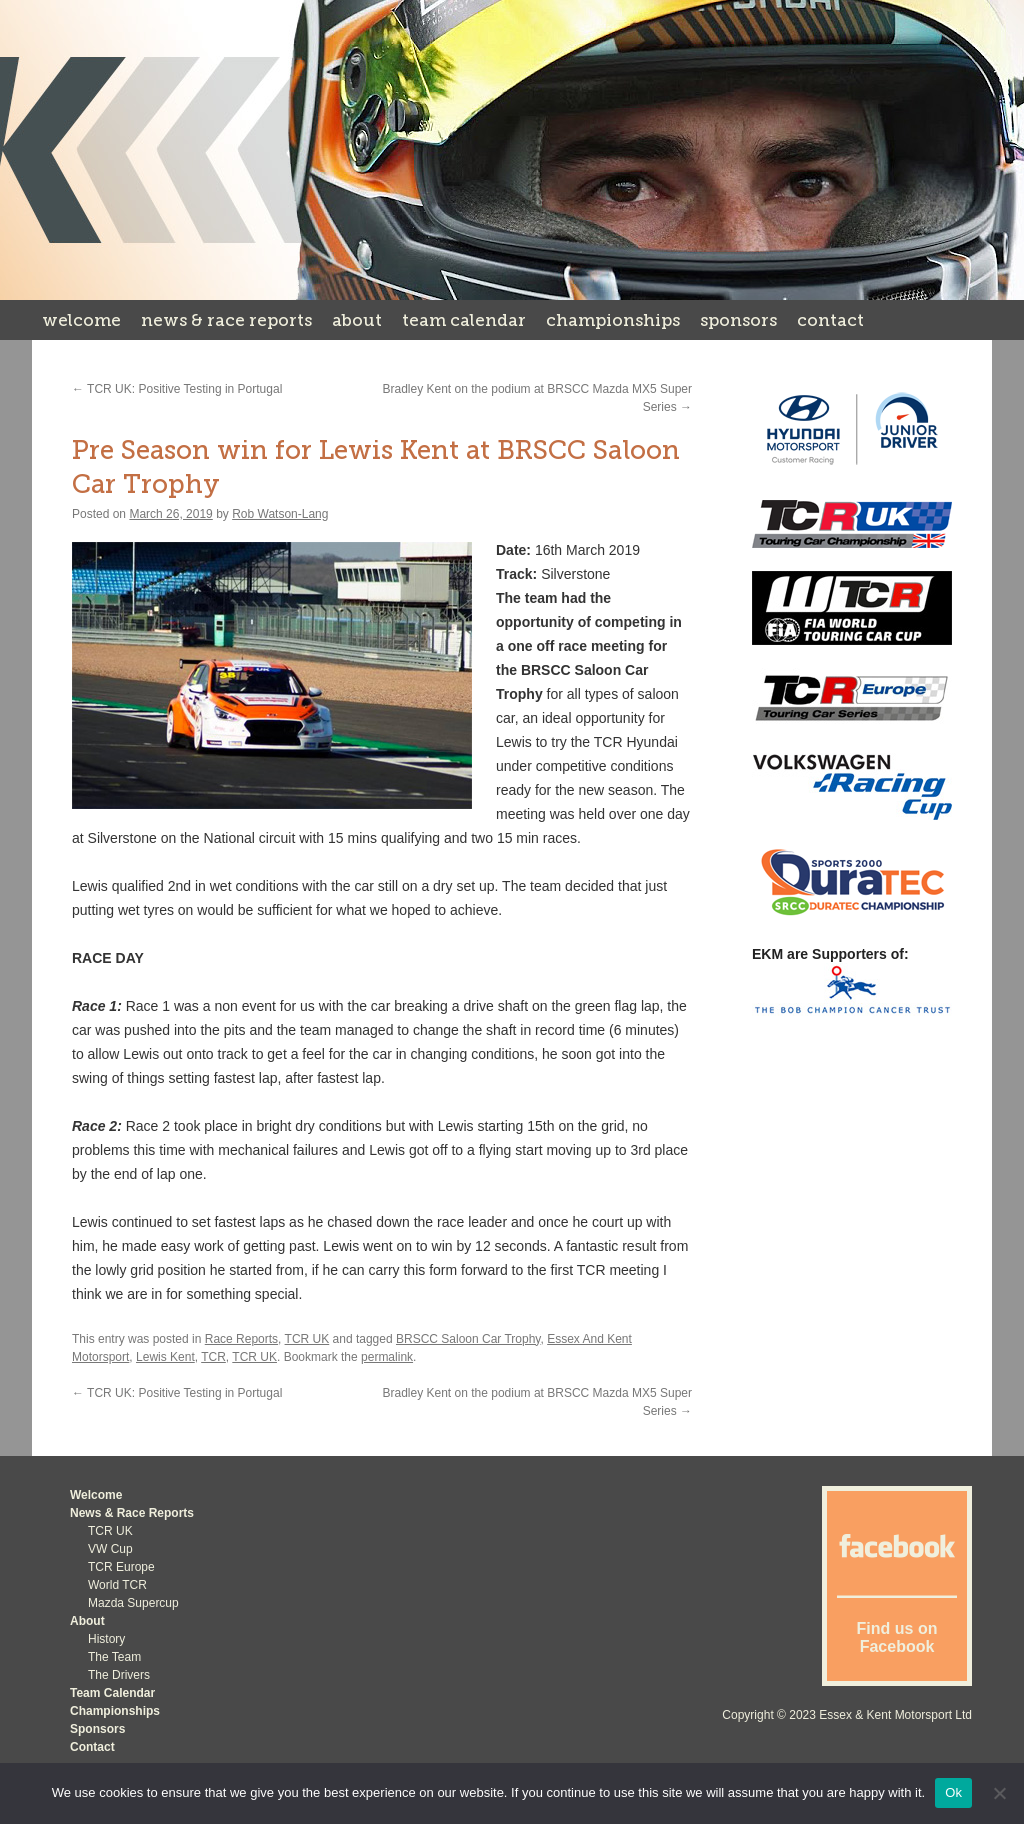 The width and height of the screenshot is (1024, 1824). What do you see at coordinates (738, 320) in the screenshot?
I see `Sponsors` at bounding box center [738, 320].